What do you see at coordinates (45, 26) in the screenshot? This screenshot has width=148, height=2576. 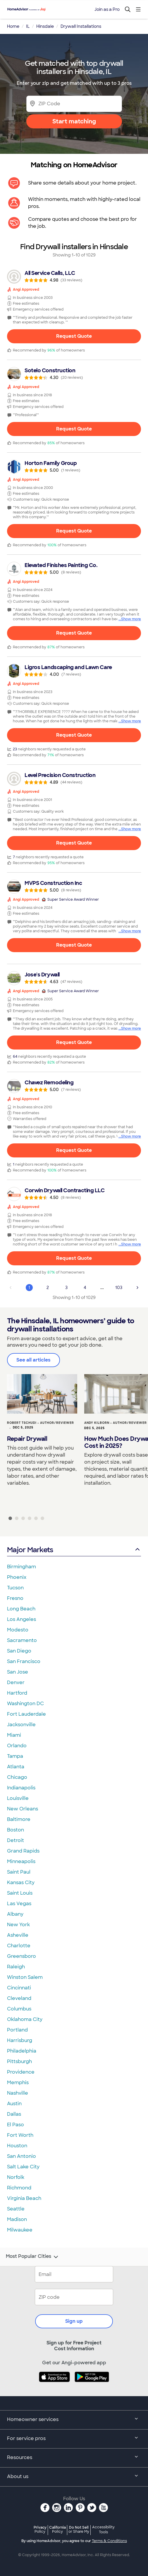 I see `Hinsdale [link]` at bounding box center [45, 26].